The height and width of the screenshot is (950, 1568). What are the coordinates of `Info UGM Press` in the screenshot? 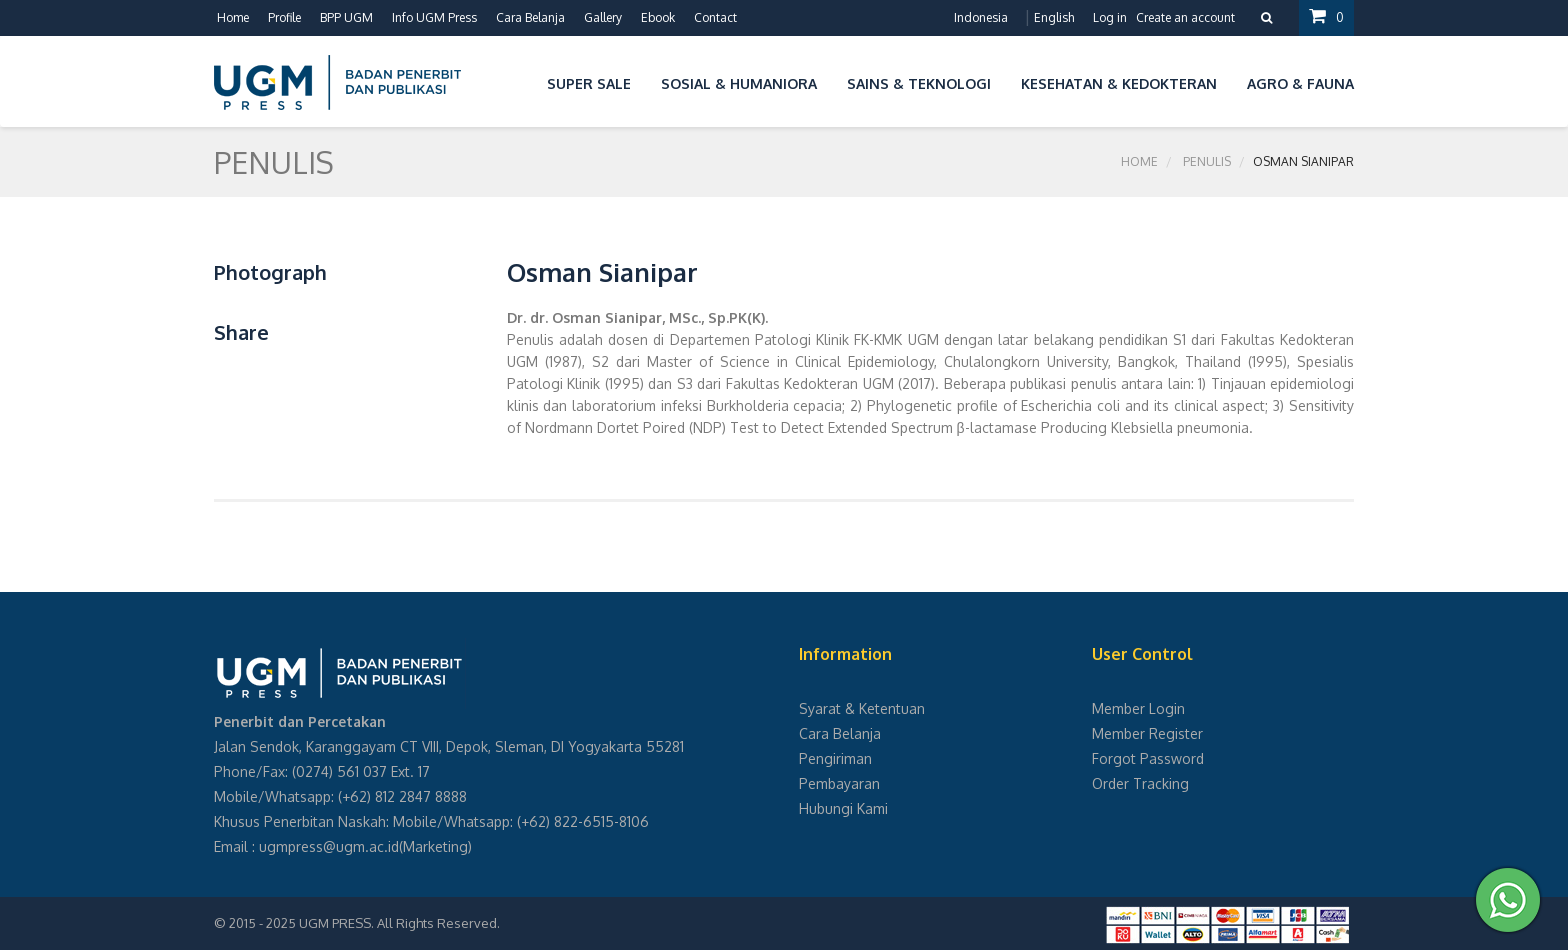 It's located at (434, 17).